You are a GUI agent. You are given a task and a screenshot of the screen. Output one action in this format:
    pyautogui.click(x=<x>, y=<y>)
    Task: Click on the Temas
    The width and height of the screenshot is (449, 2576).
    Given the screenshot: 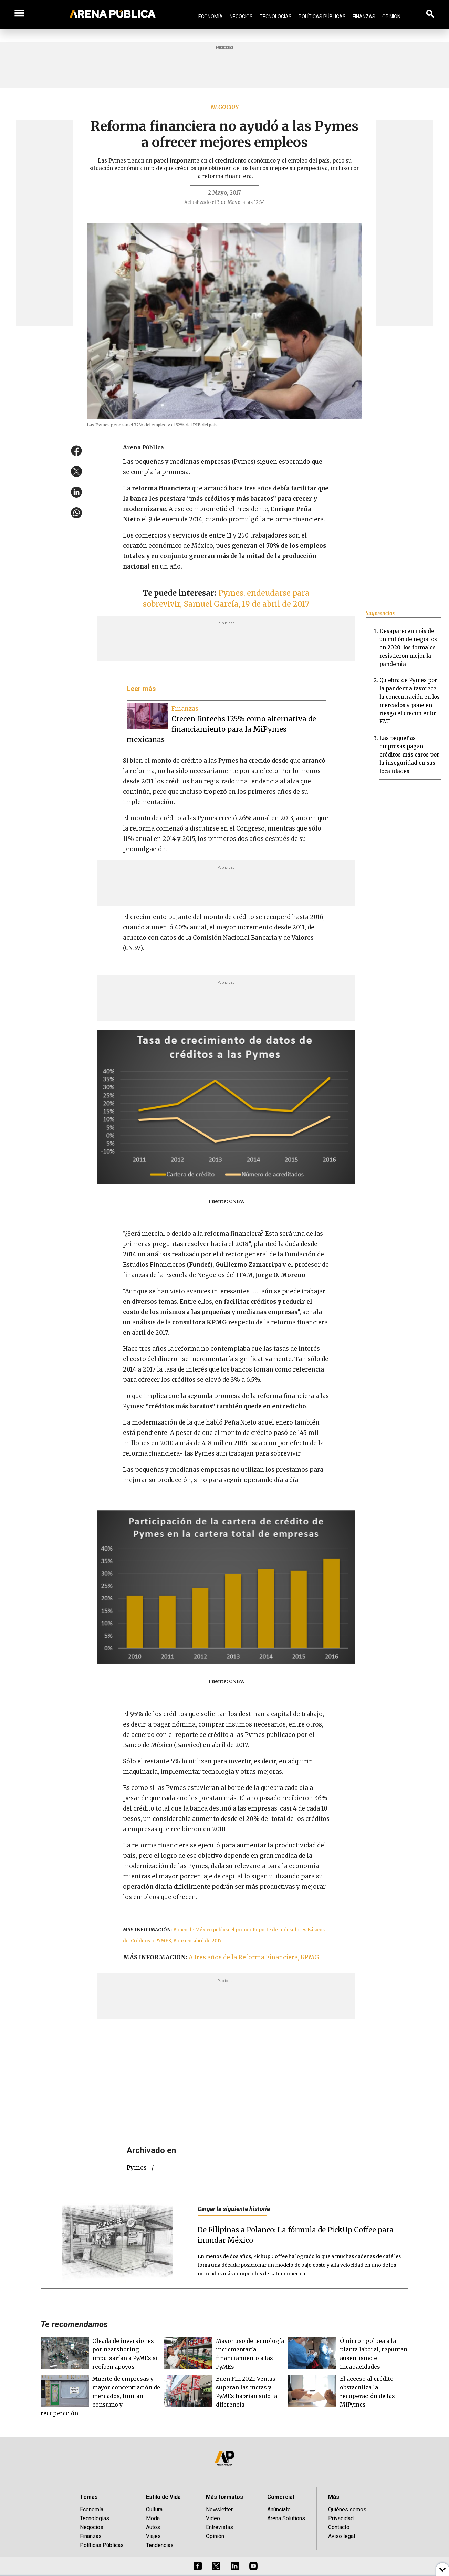 What is the action you would take?
    pyautogui.click(x=89, y=2497)
    